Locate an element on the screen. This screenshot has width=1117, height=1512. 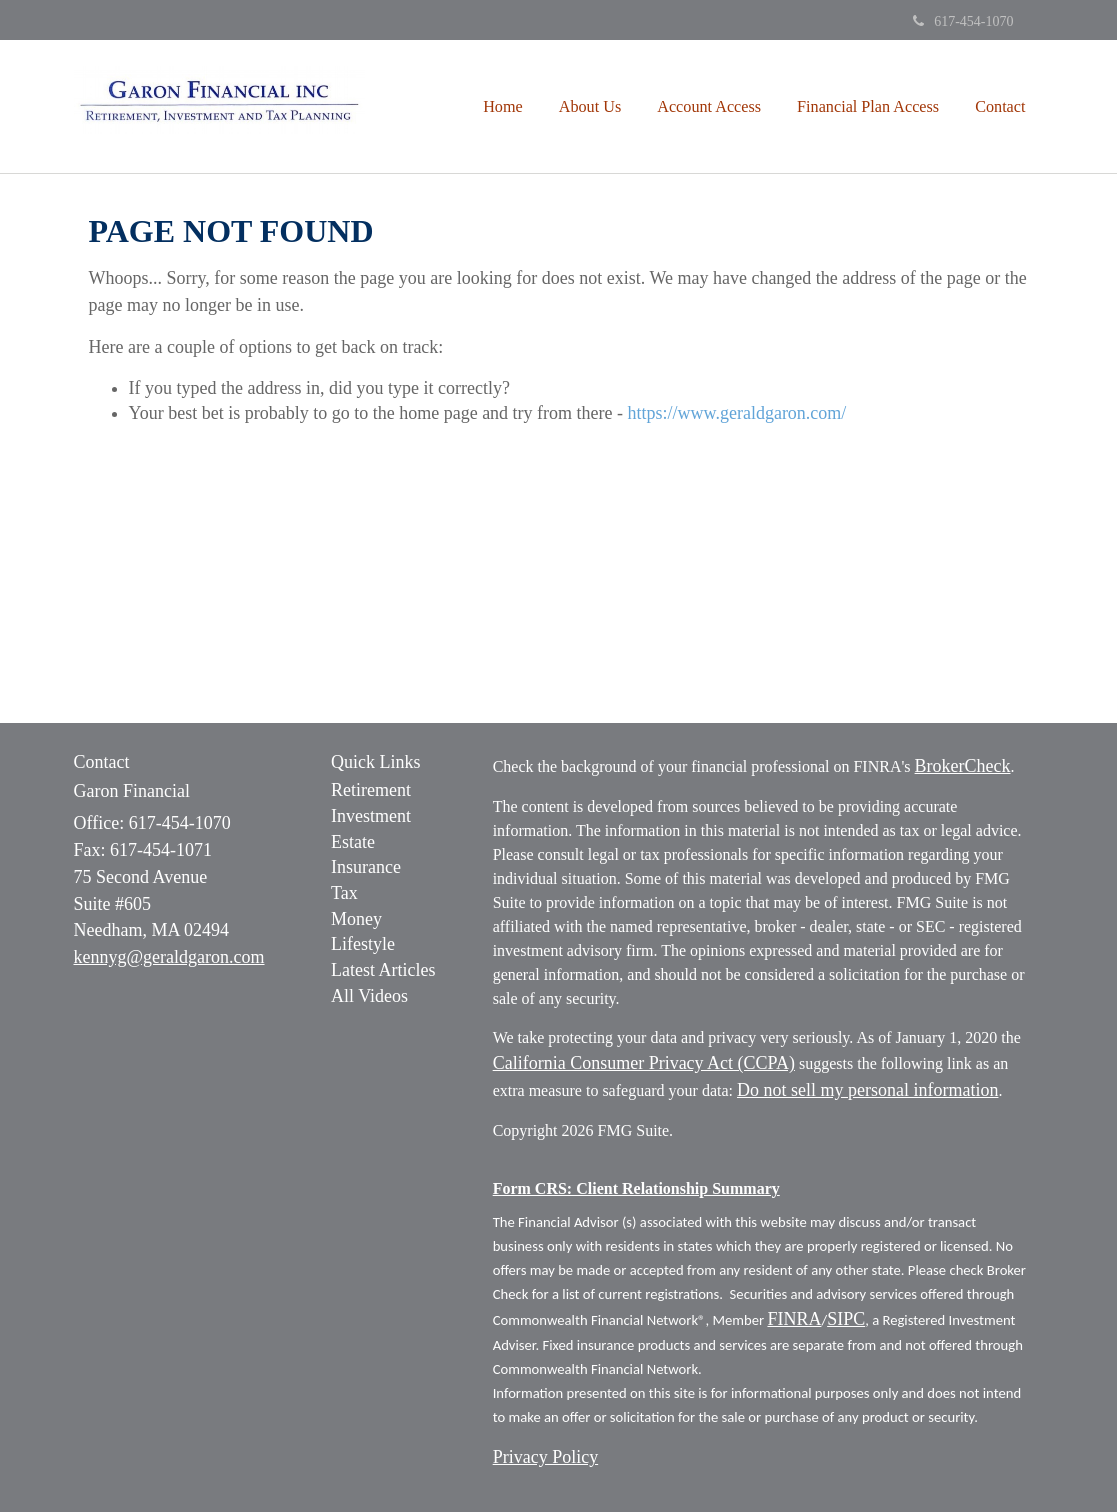
https://www.geraldgaron.com/ is located at coordinates (737, 413).